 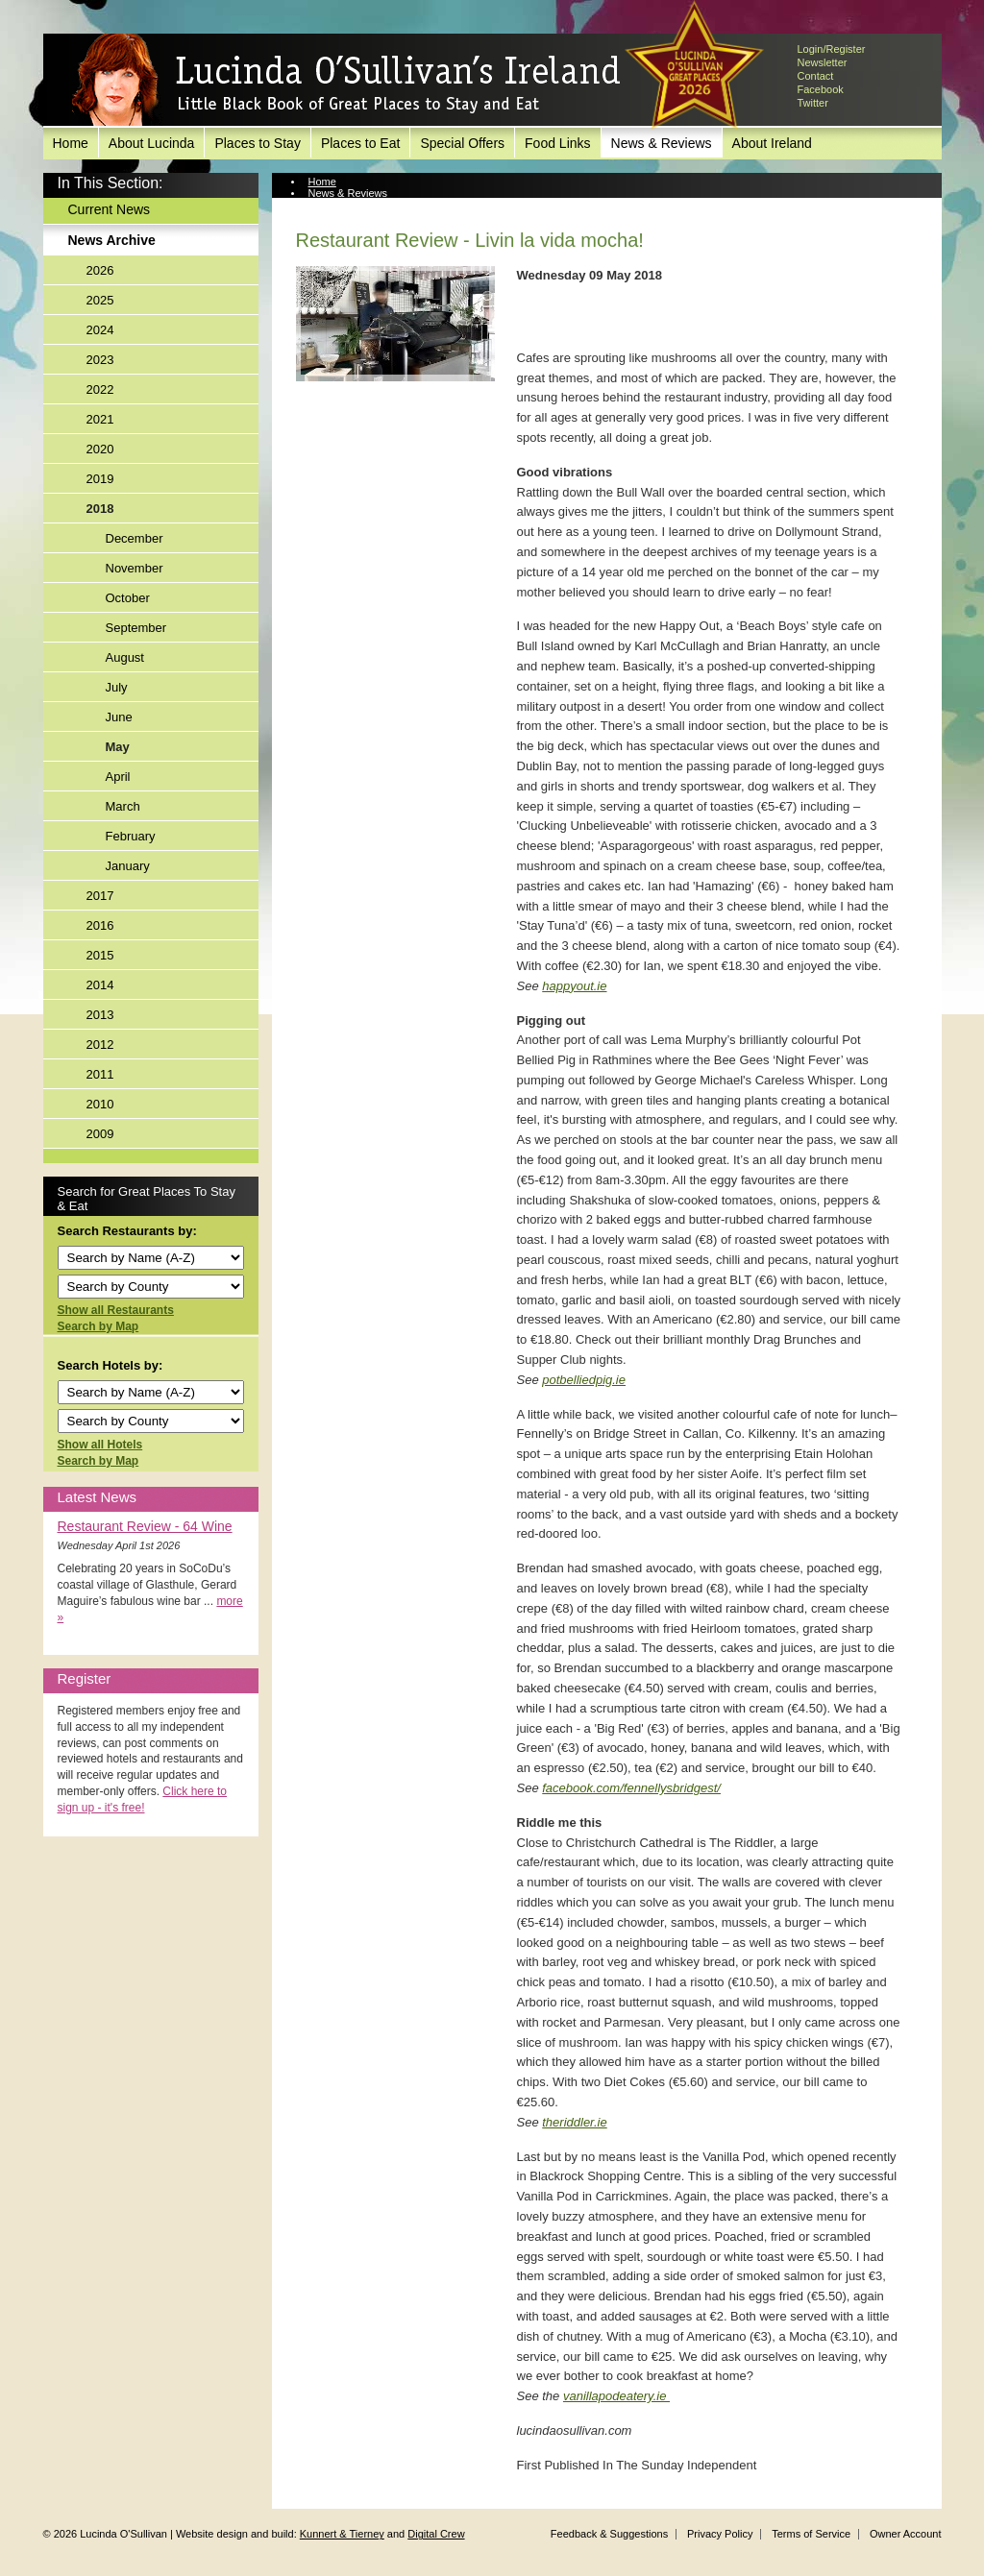 What do you see at coordinates (134, 568) in the screenshot?
I see `November` at bounding box center [134, 568].